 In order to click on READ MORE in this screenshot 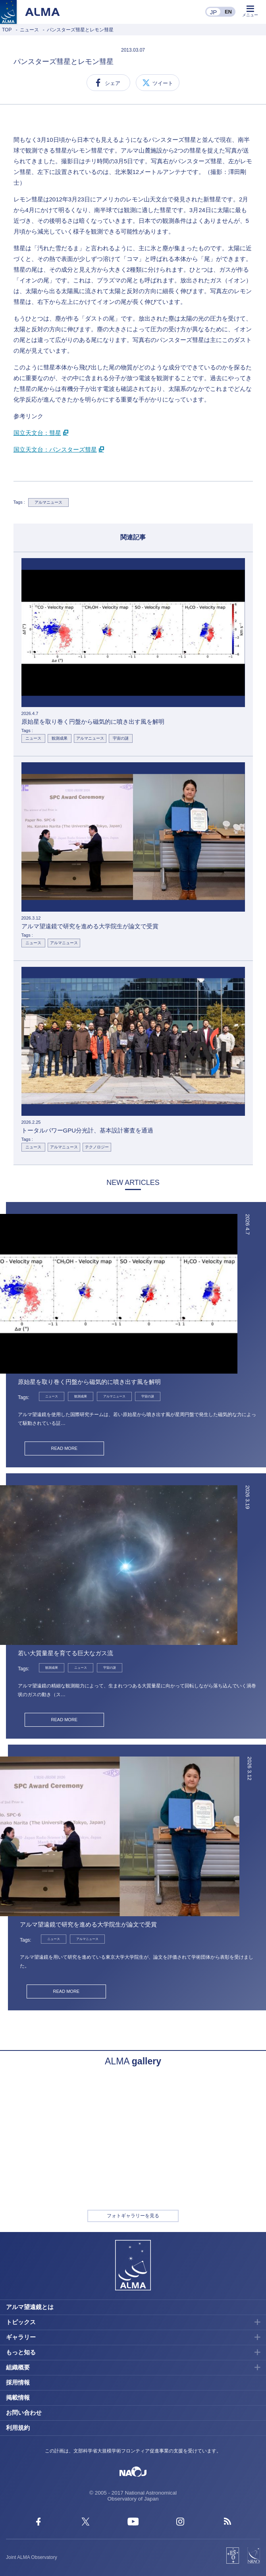, I will do `click(64, 1448)`.